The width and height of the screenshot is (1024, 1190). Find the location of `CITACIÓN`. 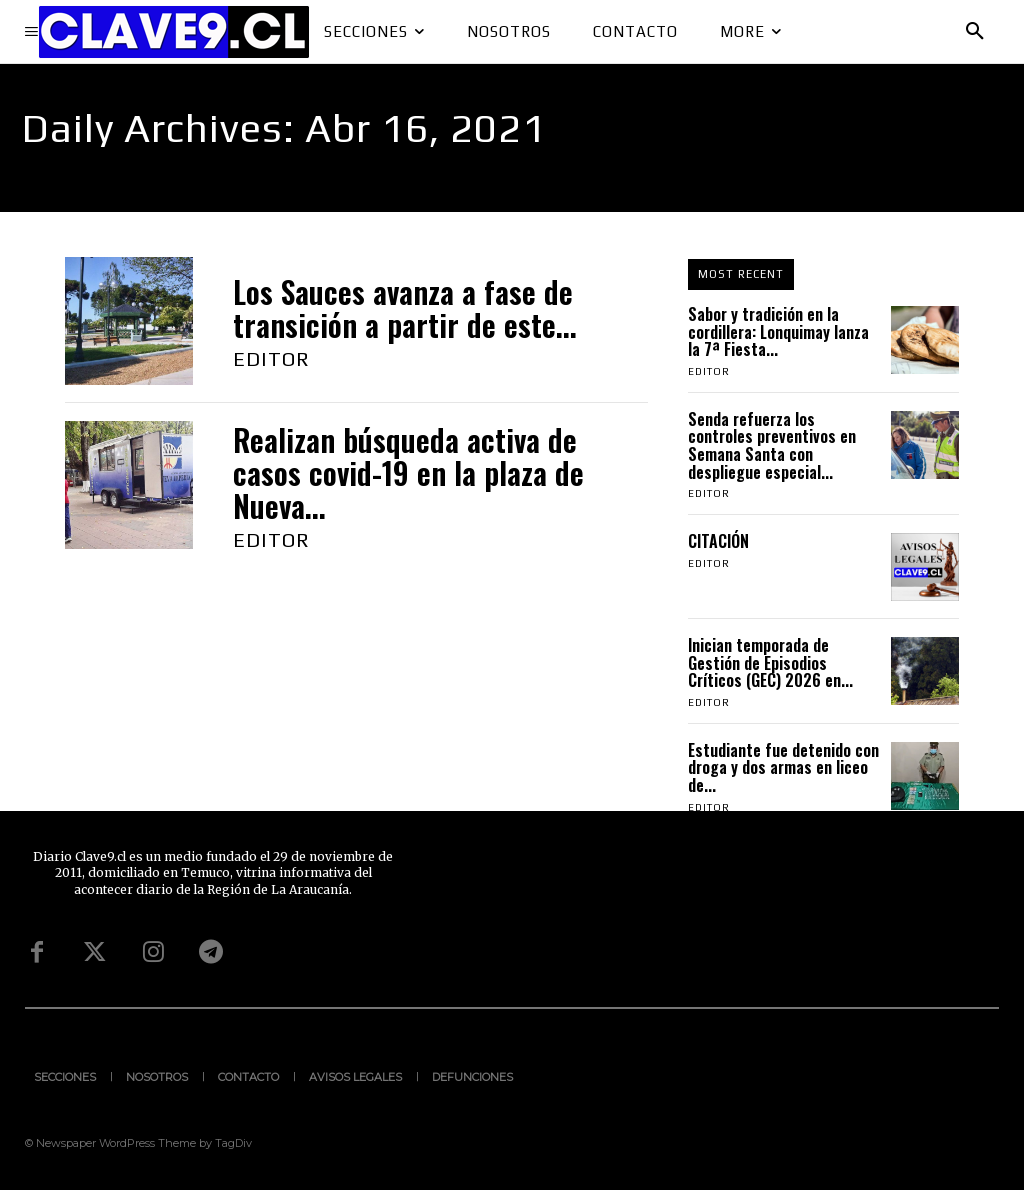

CITACIÓN is located at coordinates (720, 541).